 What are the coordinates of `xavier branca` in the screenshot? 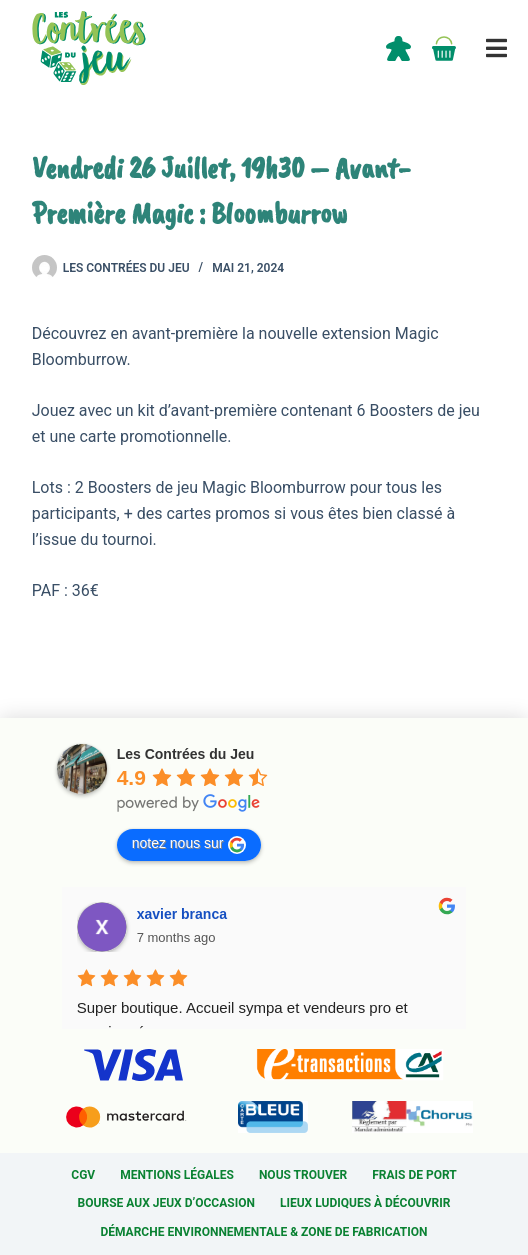 It's located at (182, 914).